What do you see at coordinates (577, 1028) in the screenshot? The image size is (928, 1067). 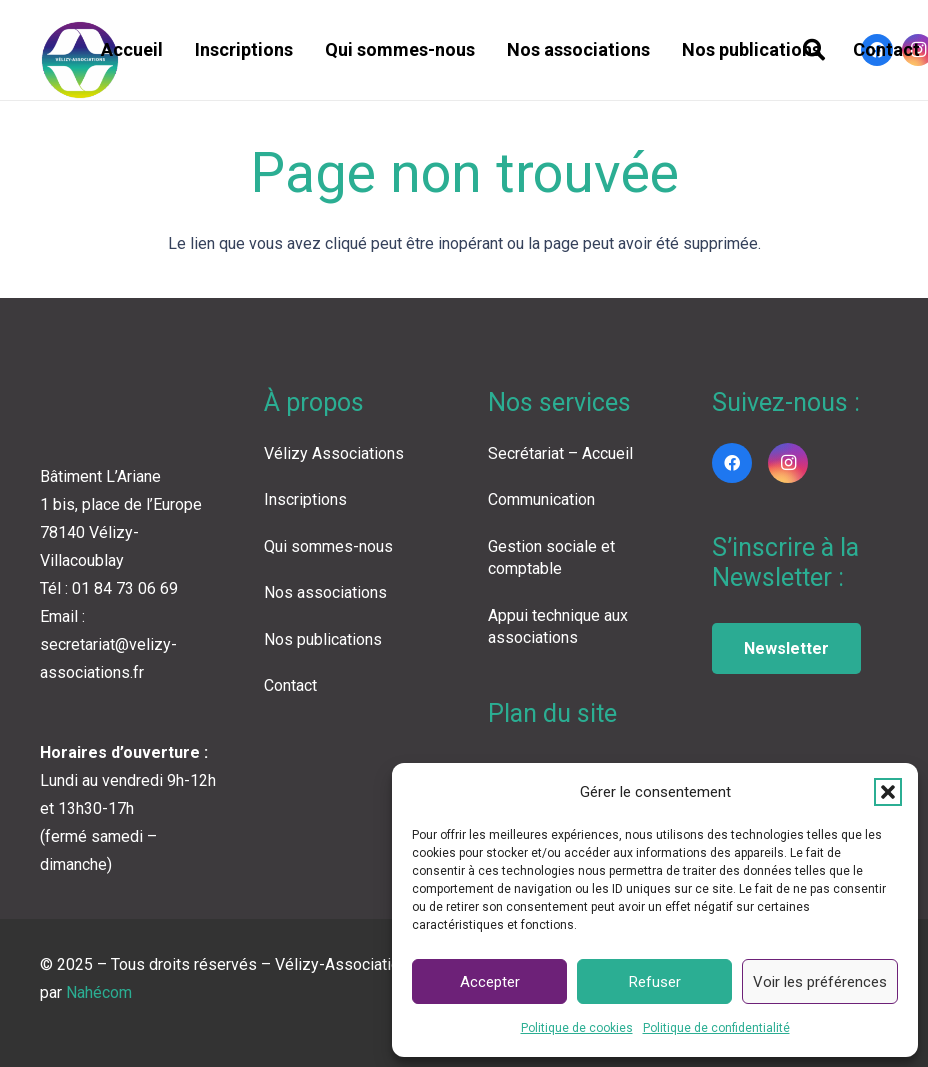 I see `Politique de cookies` at bounding box center [577, 1028].